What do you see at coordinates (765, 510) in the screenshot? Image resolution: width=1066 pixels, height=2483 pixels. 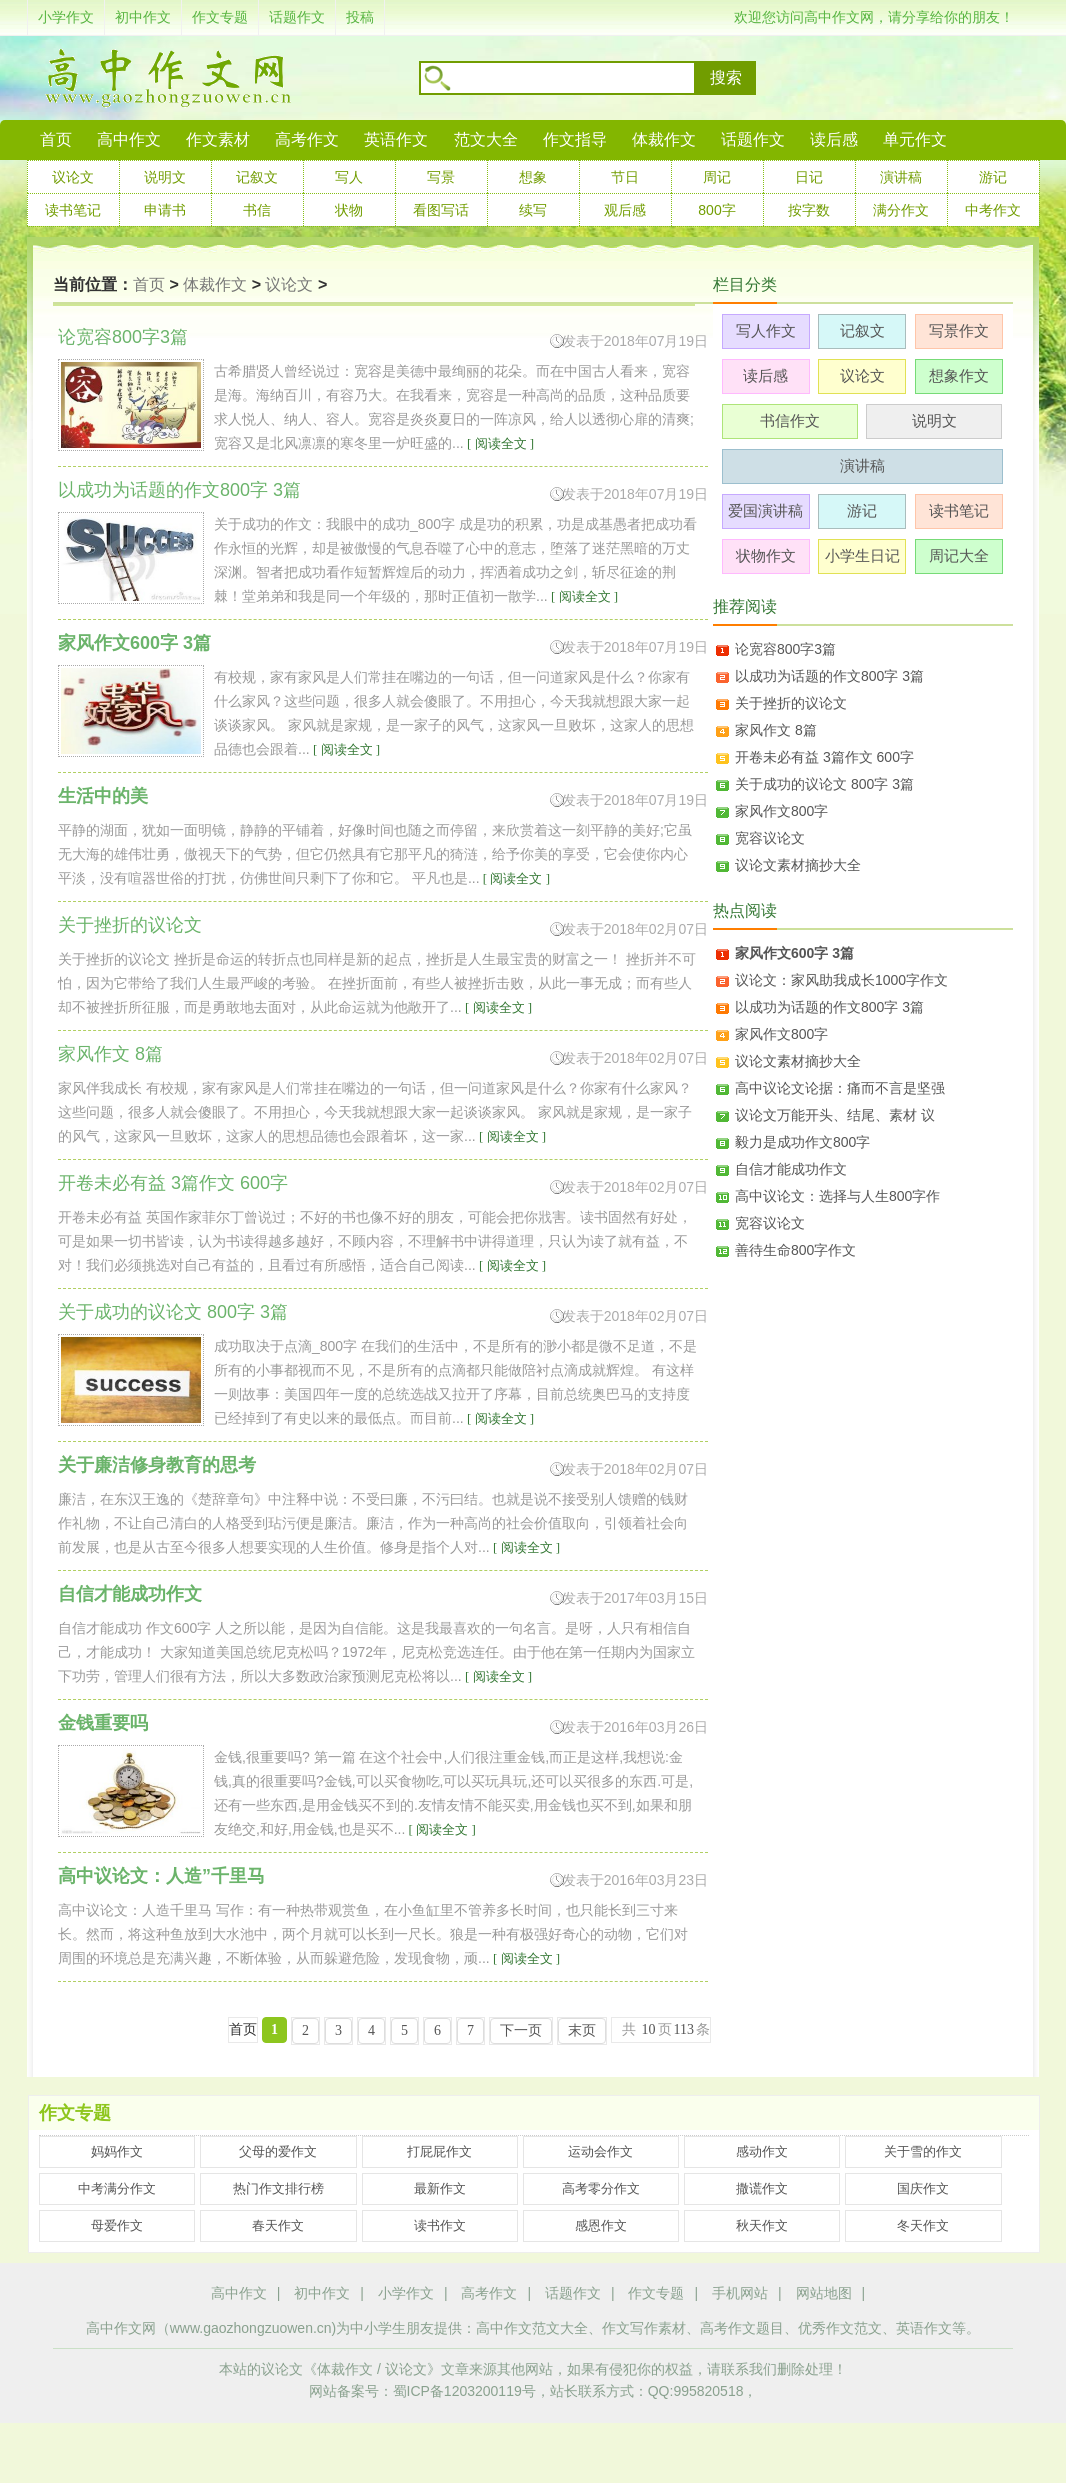 I see `爱国演讲稿` at bounding box center [765, 510].